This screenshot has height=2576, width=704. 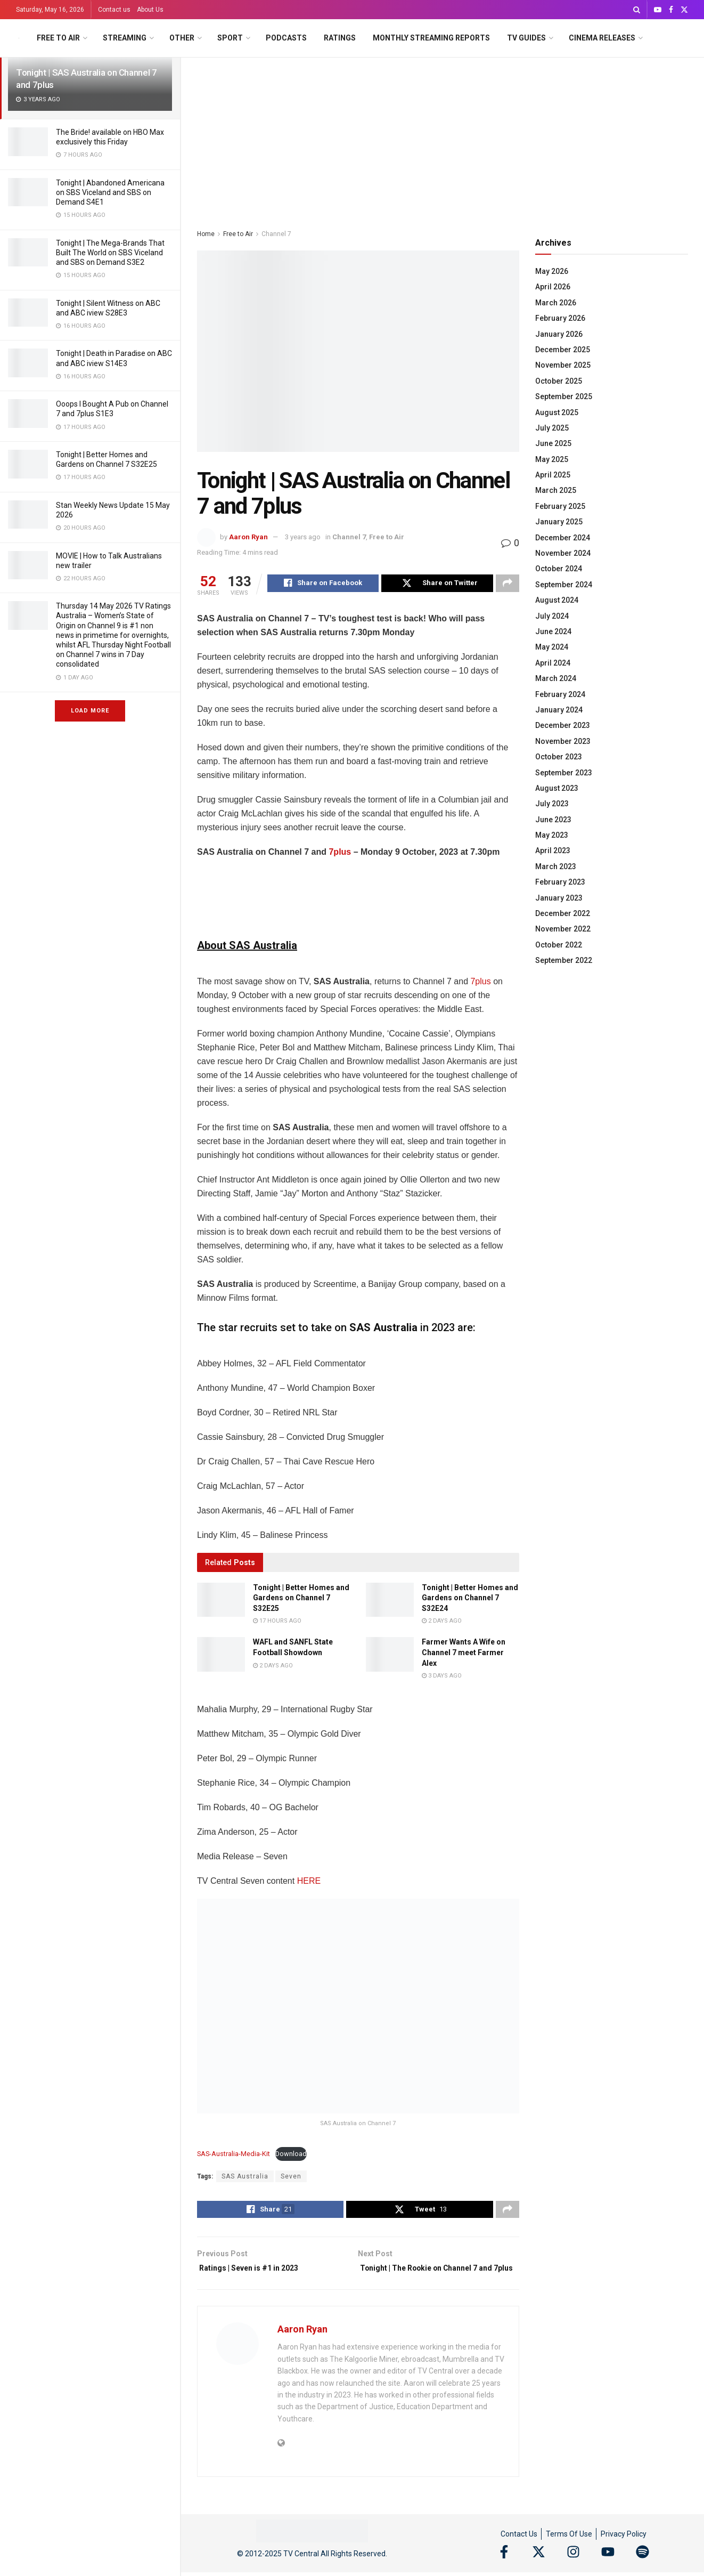 What do you see at coordinates (233, 2155) in the screenshot?
I see `SAS-Australia-Media-Kit` at bounding box center [233, 2155].